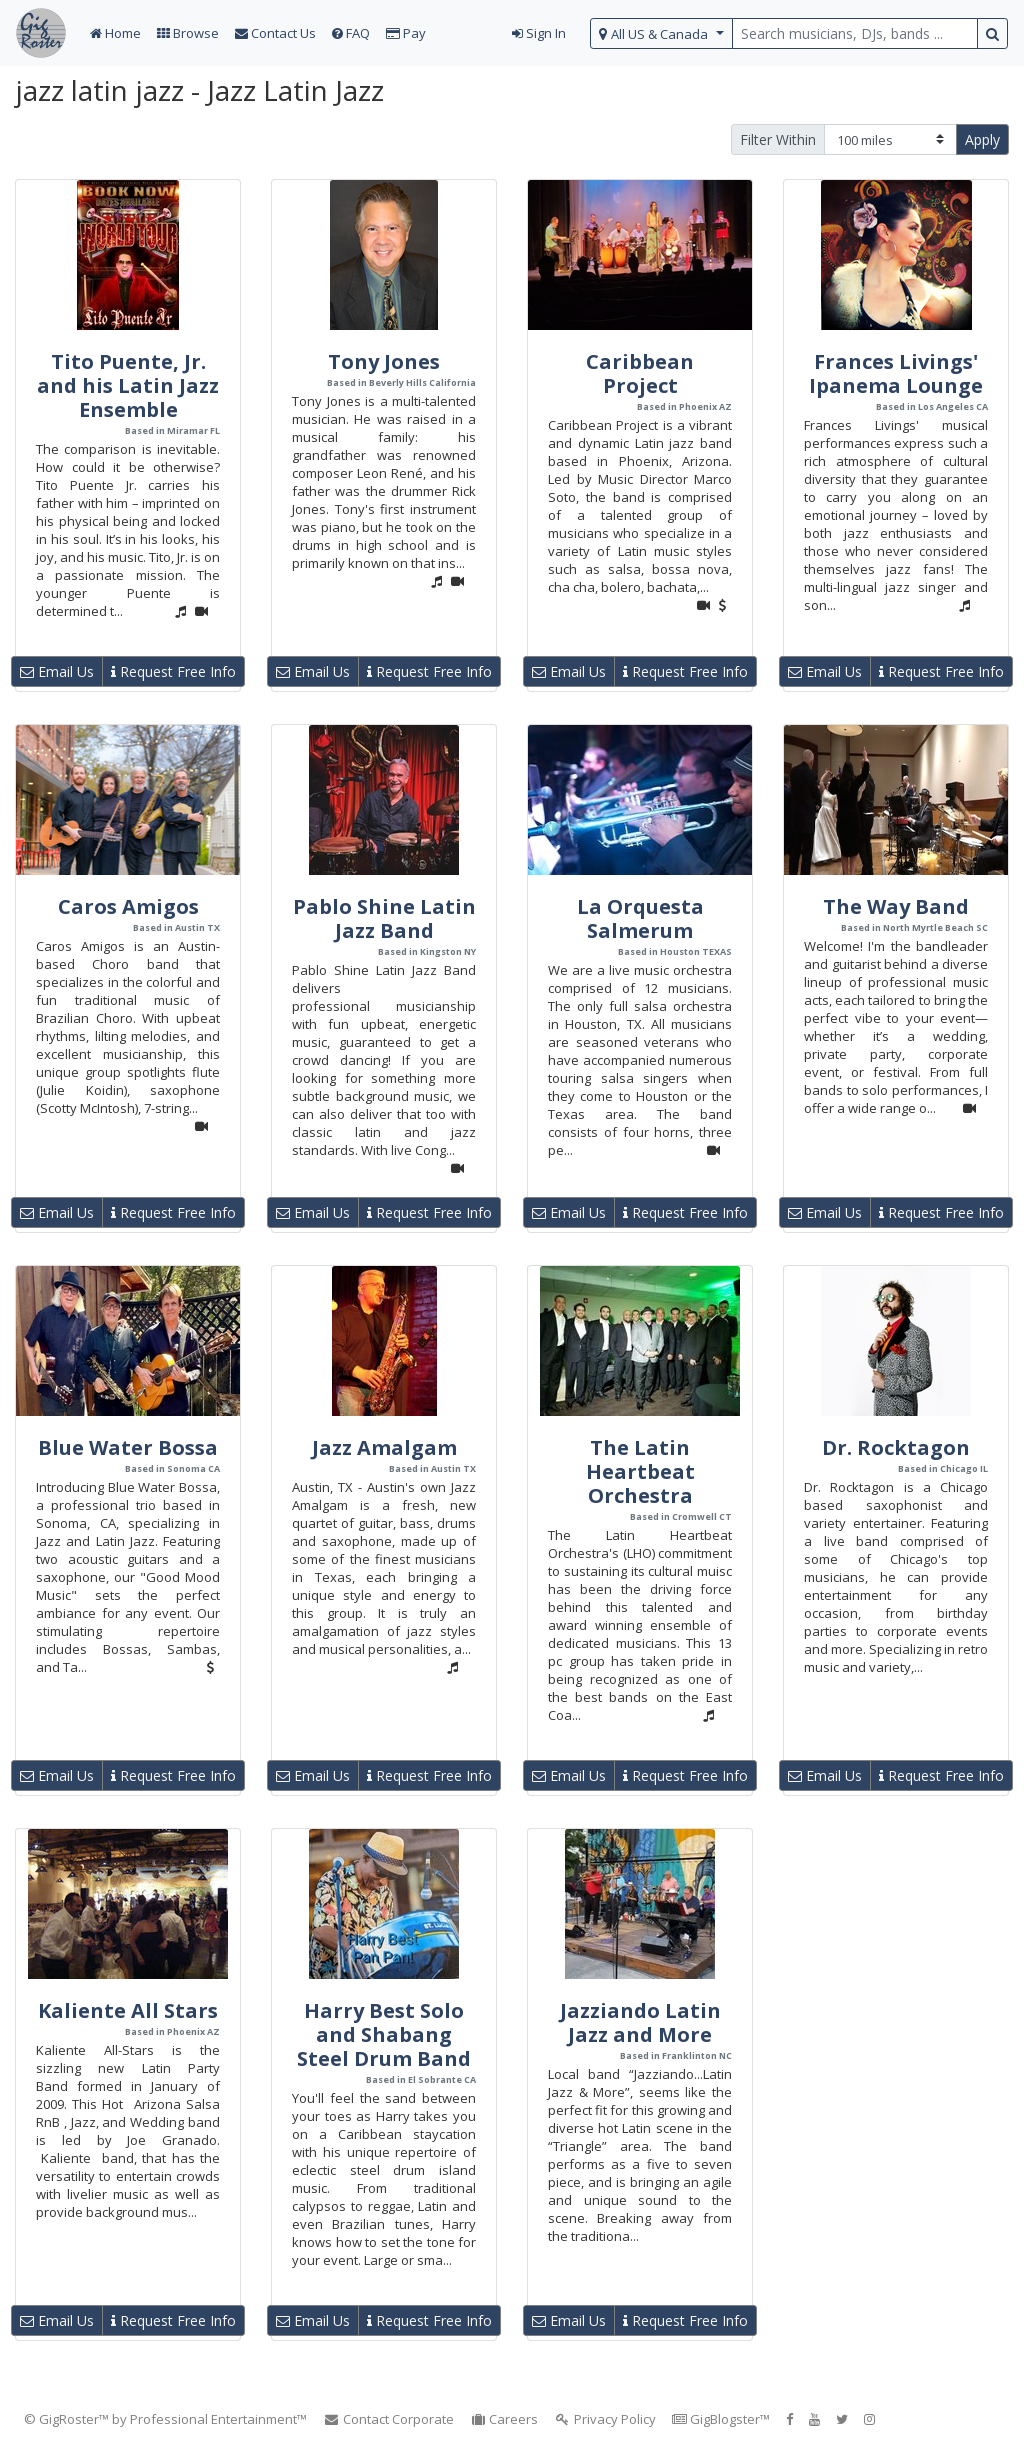 The width and height of the screenshot is (1024, 2444). I want to click on Careers, so click(504, 2419).